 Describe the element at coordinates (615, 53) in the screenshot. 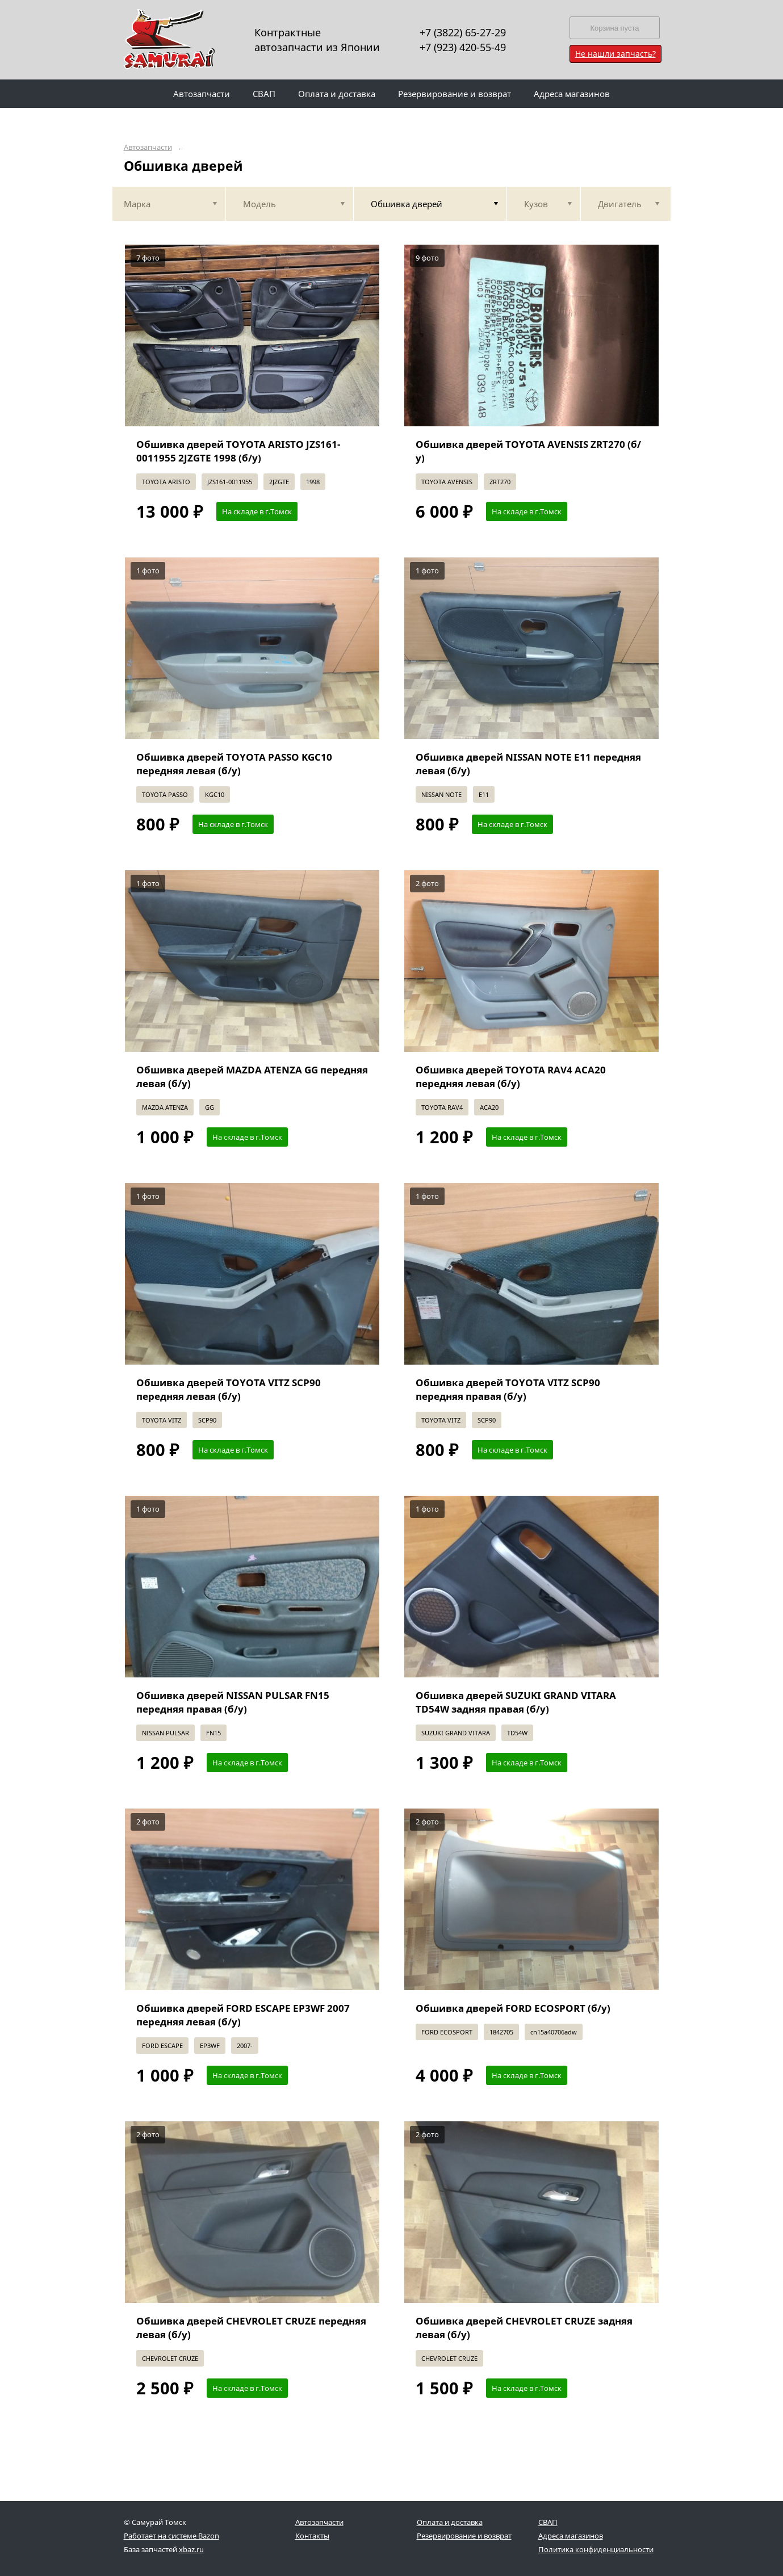

I see `Не нашли запчасть?` at that location.